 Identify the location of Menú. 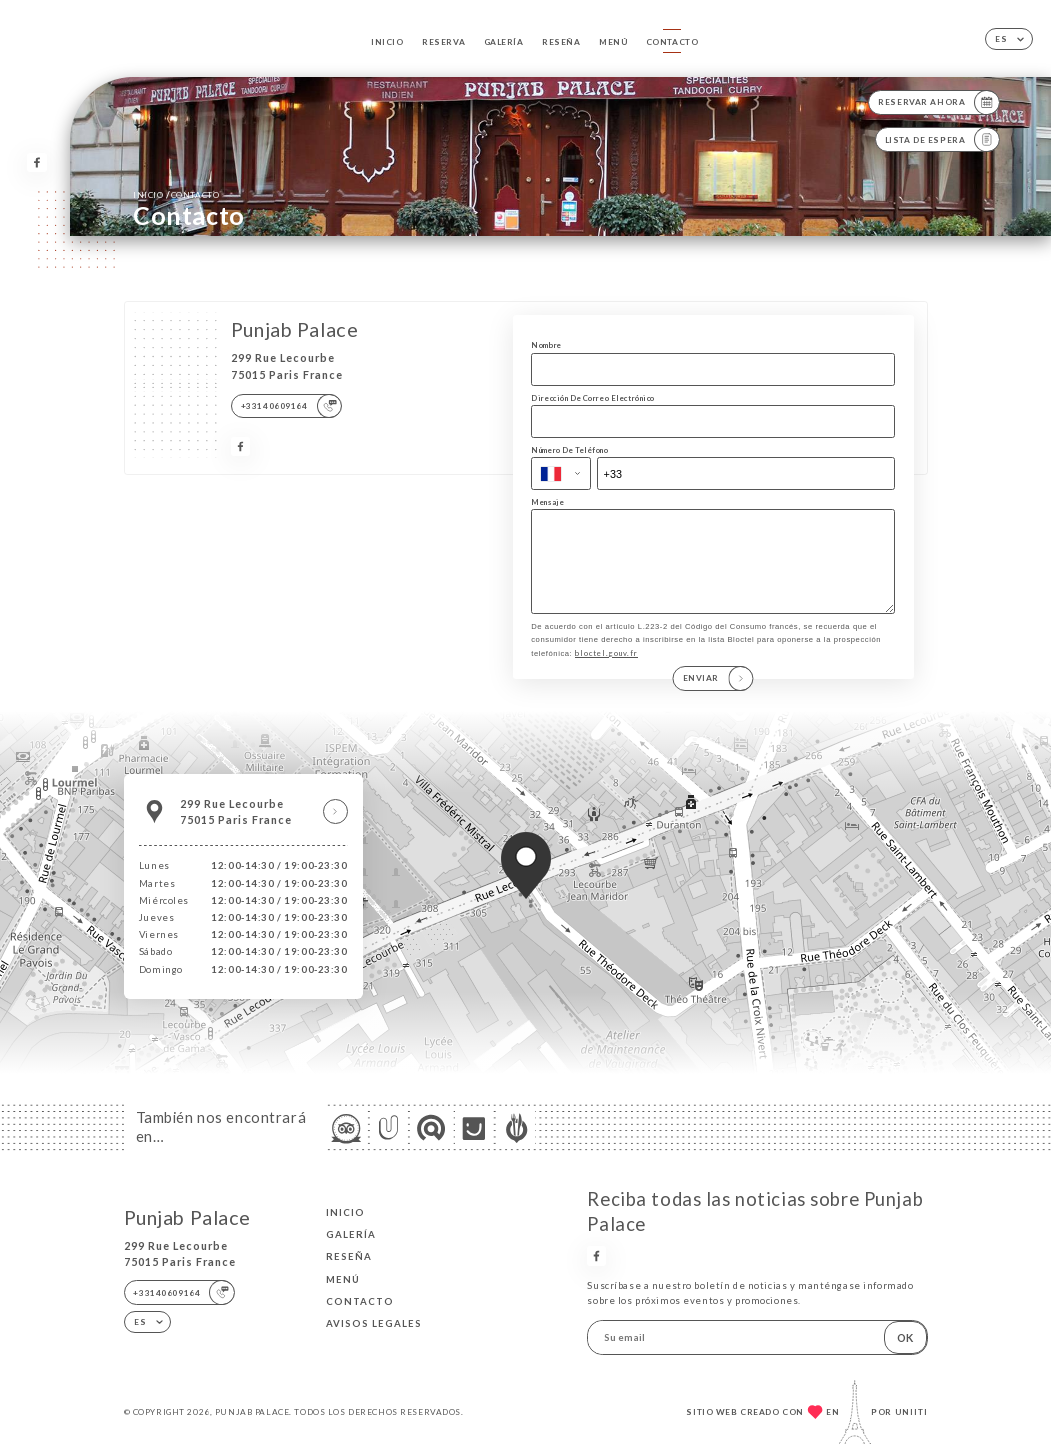
(613, 42).